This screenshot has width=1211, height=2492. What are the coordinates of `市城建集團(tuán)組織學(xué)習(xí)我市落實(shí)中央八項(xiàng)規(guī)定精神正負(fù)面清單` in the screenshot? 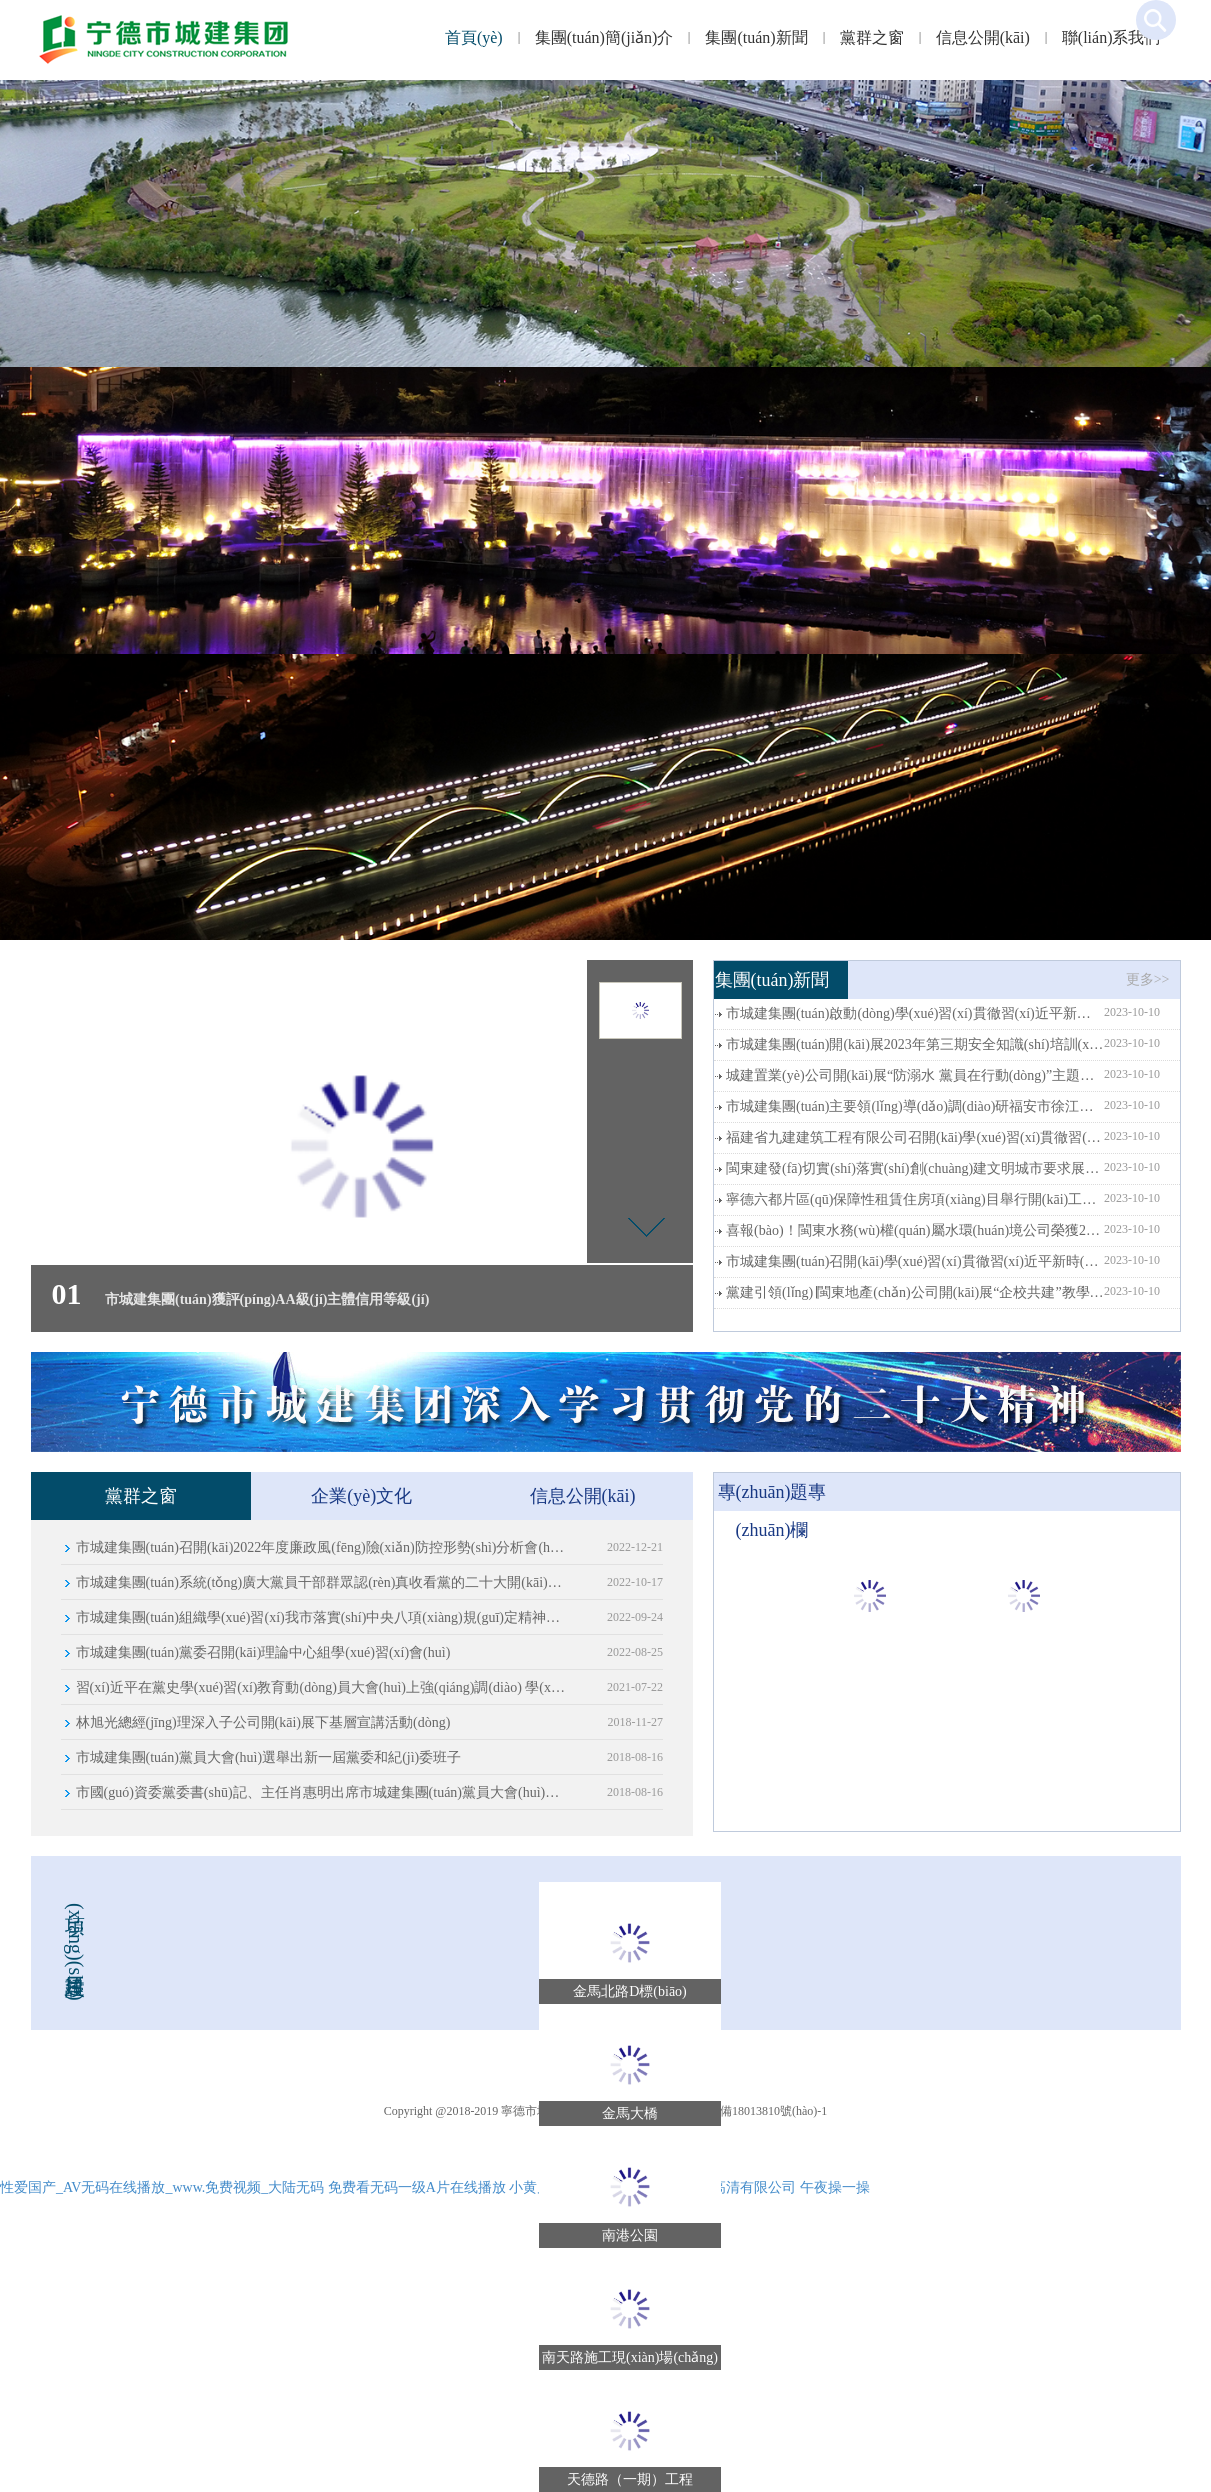 It's located at (321, 1617).